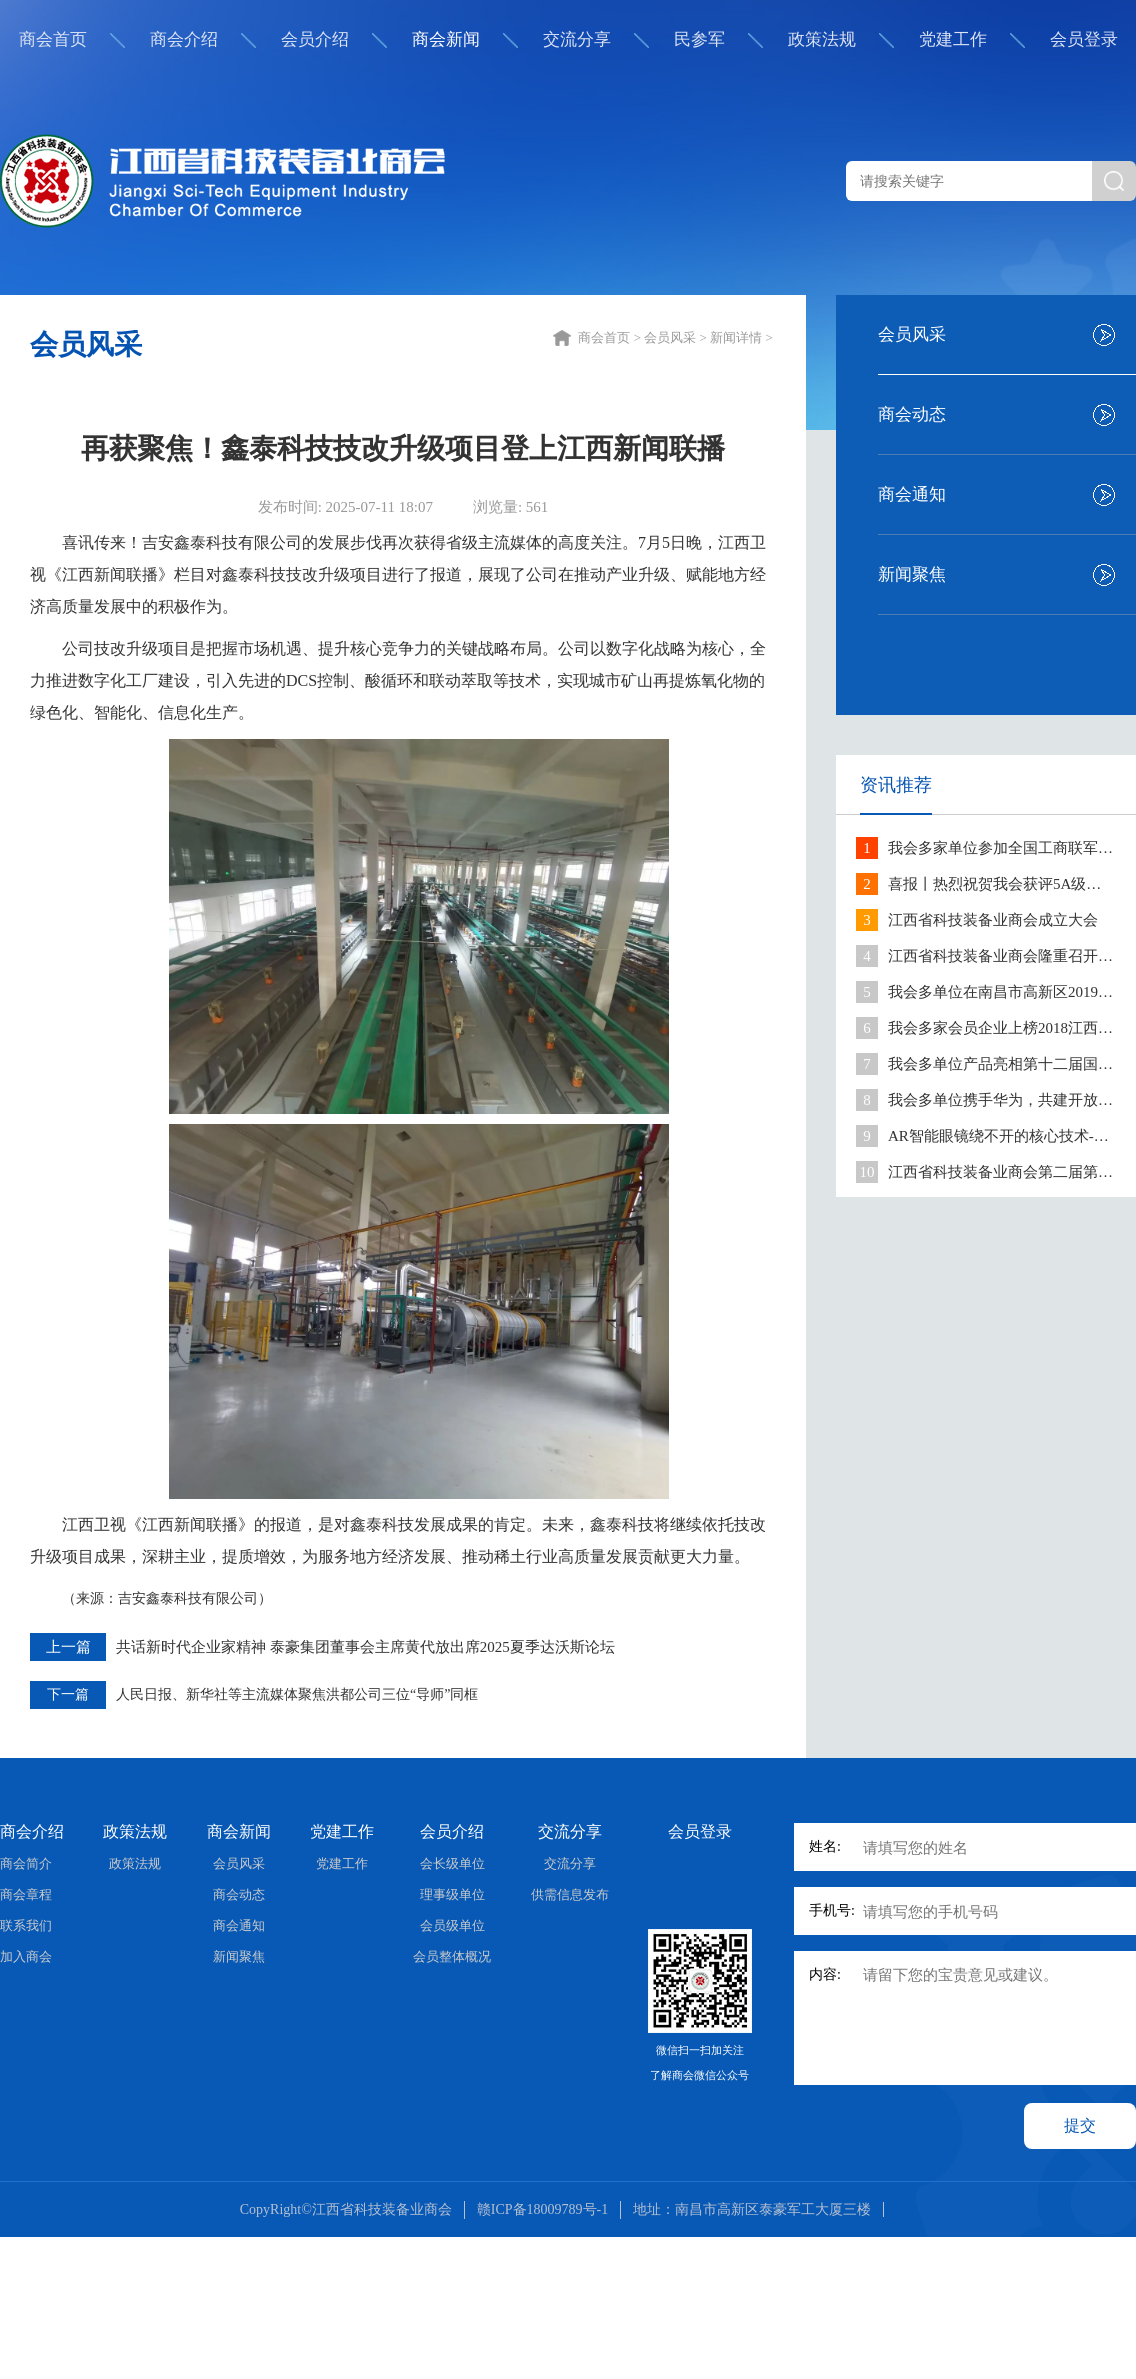  I want to click on 交流分享, so click(577, 39).